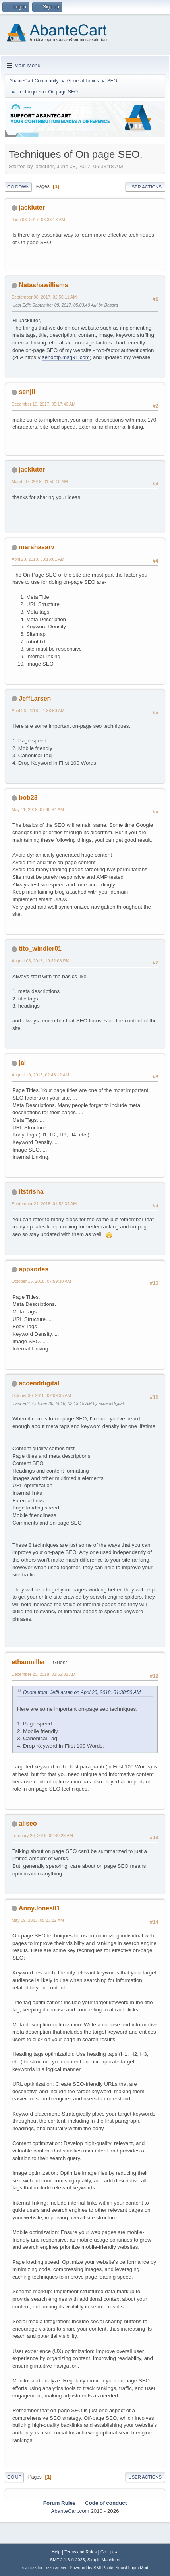 This screenshot has height=2576, width=170. What do you see at coordinates (39, 1383) in the screenshot?
I see `accenddigital` at bounding box center [39, 1383].